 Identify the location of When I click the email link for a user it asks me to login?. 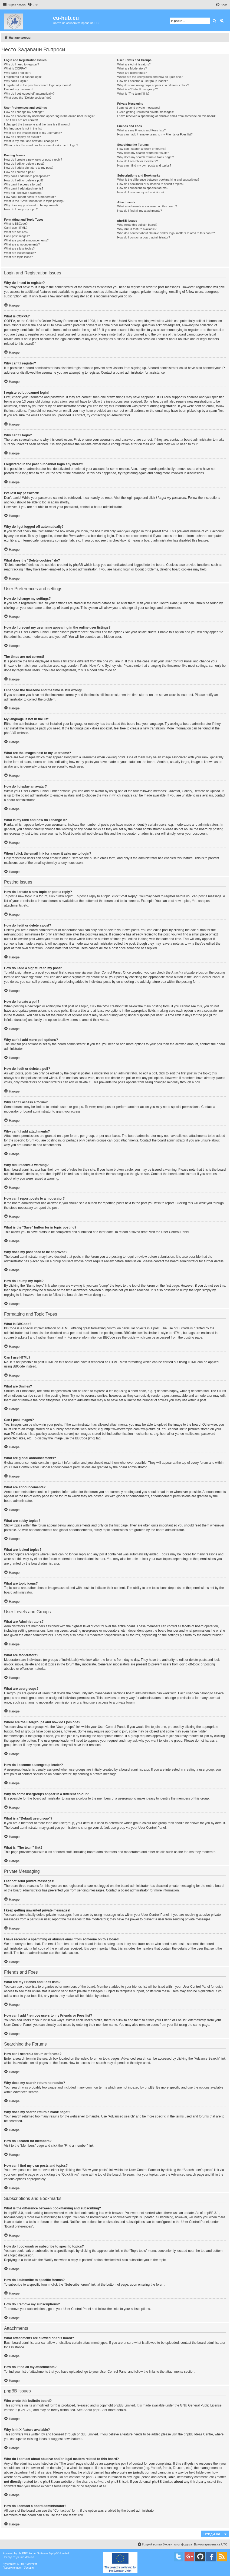
(41, 145).